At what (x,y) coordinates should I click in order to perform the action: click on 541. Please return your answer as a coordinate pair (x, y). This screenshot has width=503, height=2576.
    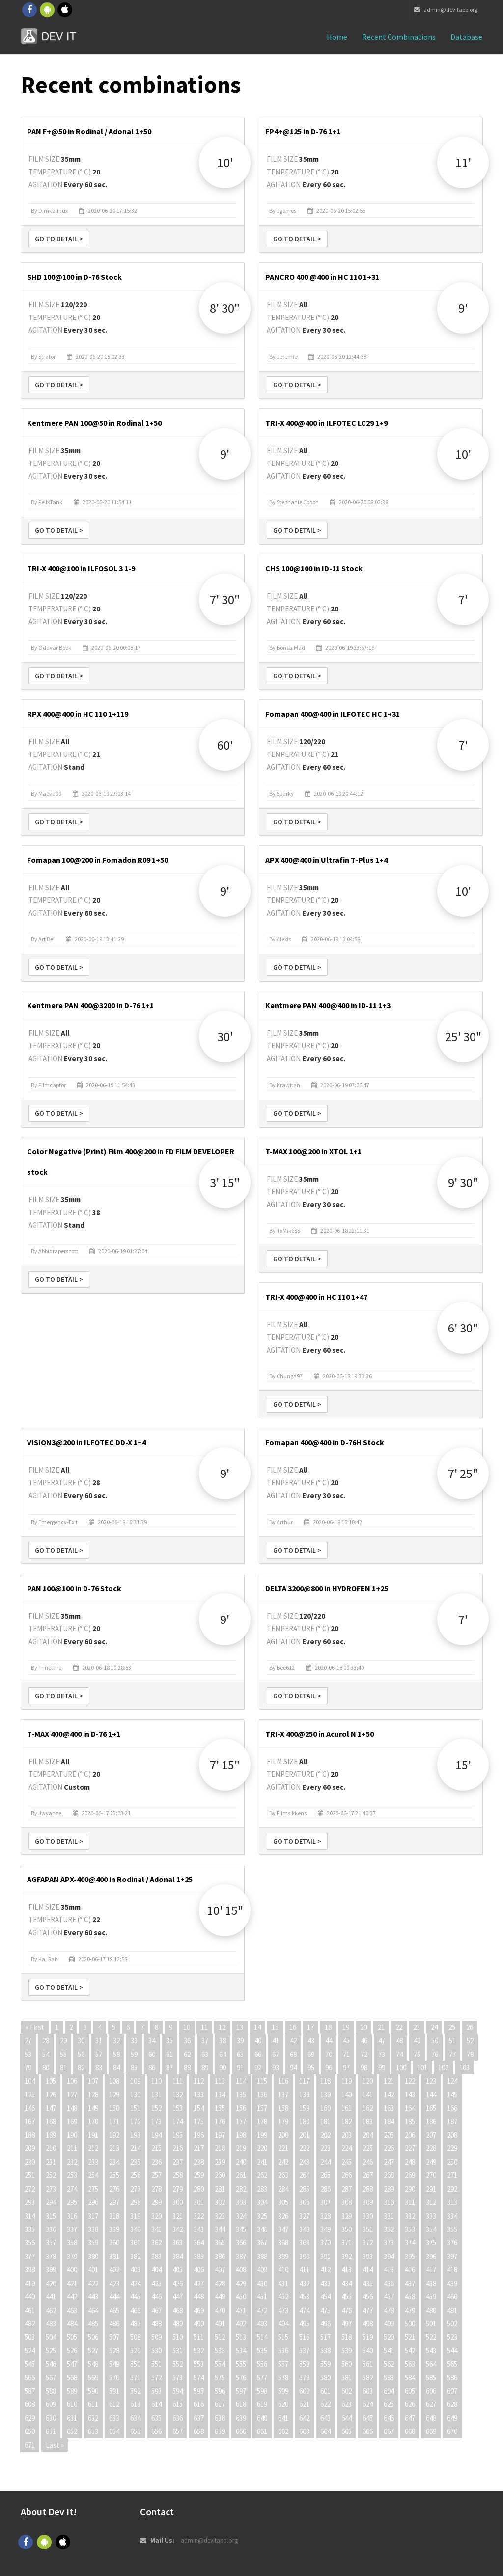
    Looking at the image, I should click on (389, 2350).